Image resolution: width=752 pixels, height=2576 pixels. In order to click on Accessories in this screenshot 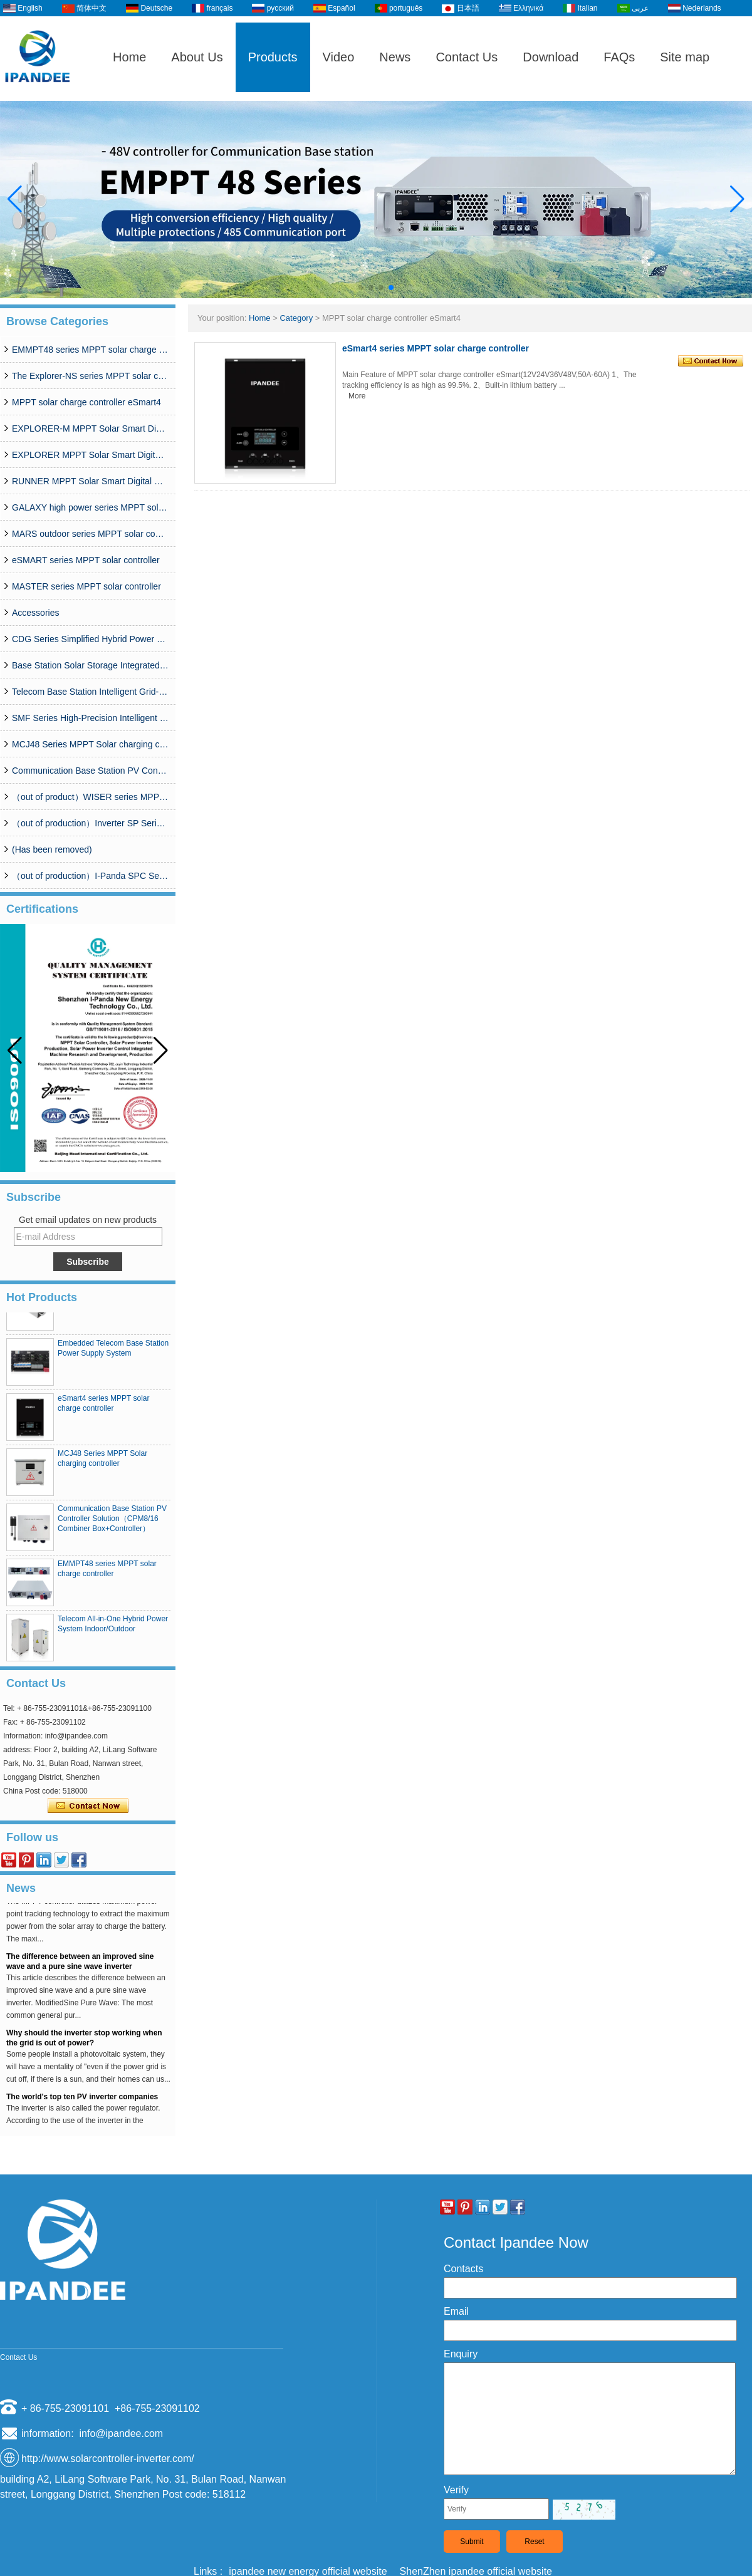, I will do `click(35, 613)`.